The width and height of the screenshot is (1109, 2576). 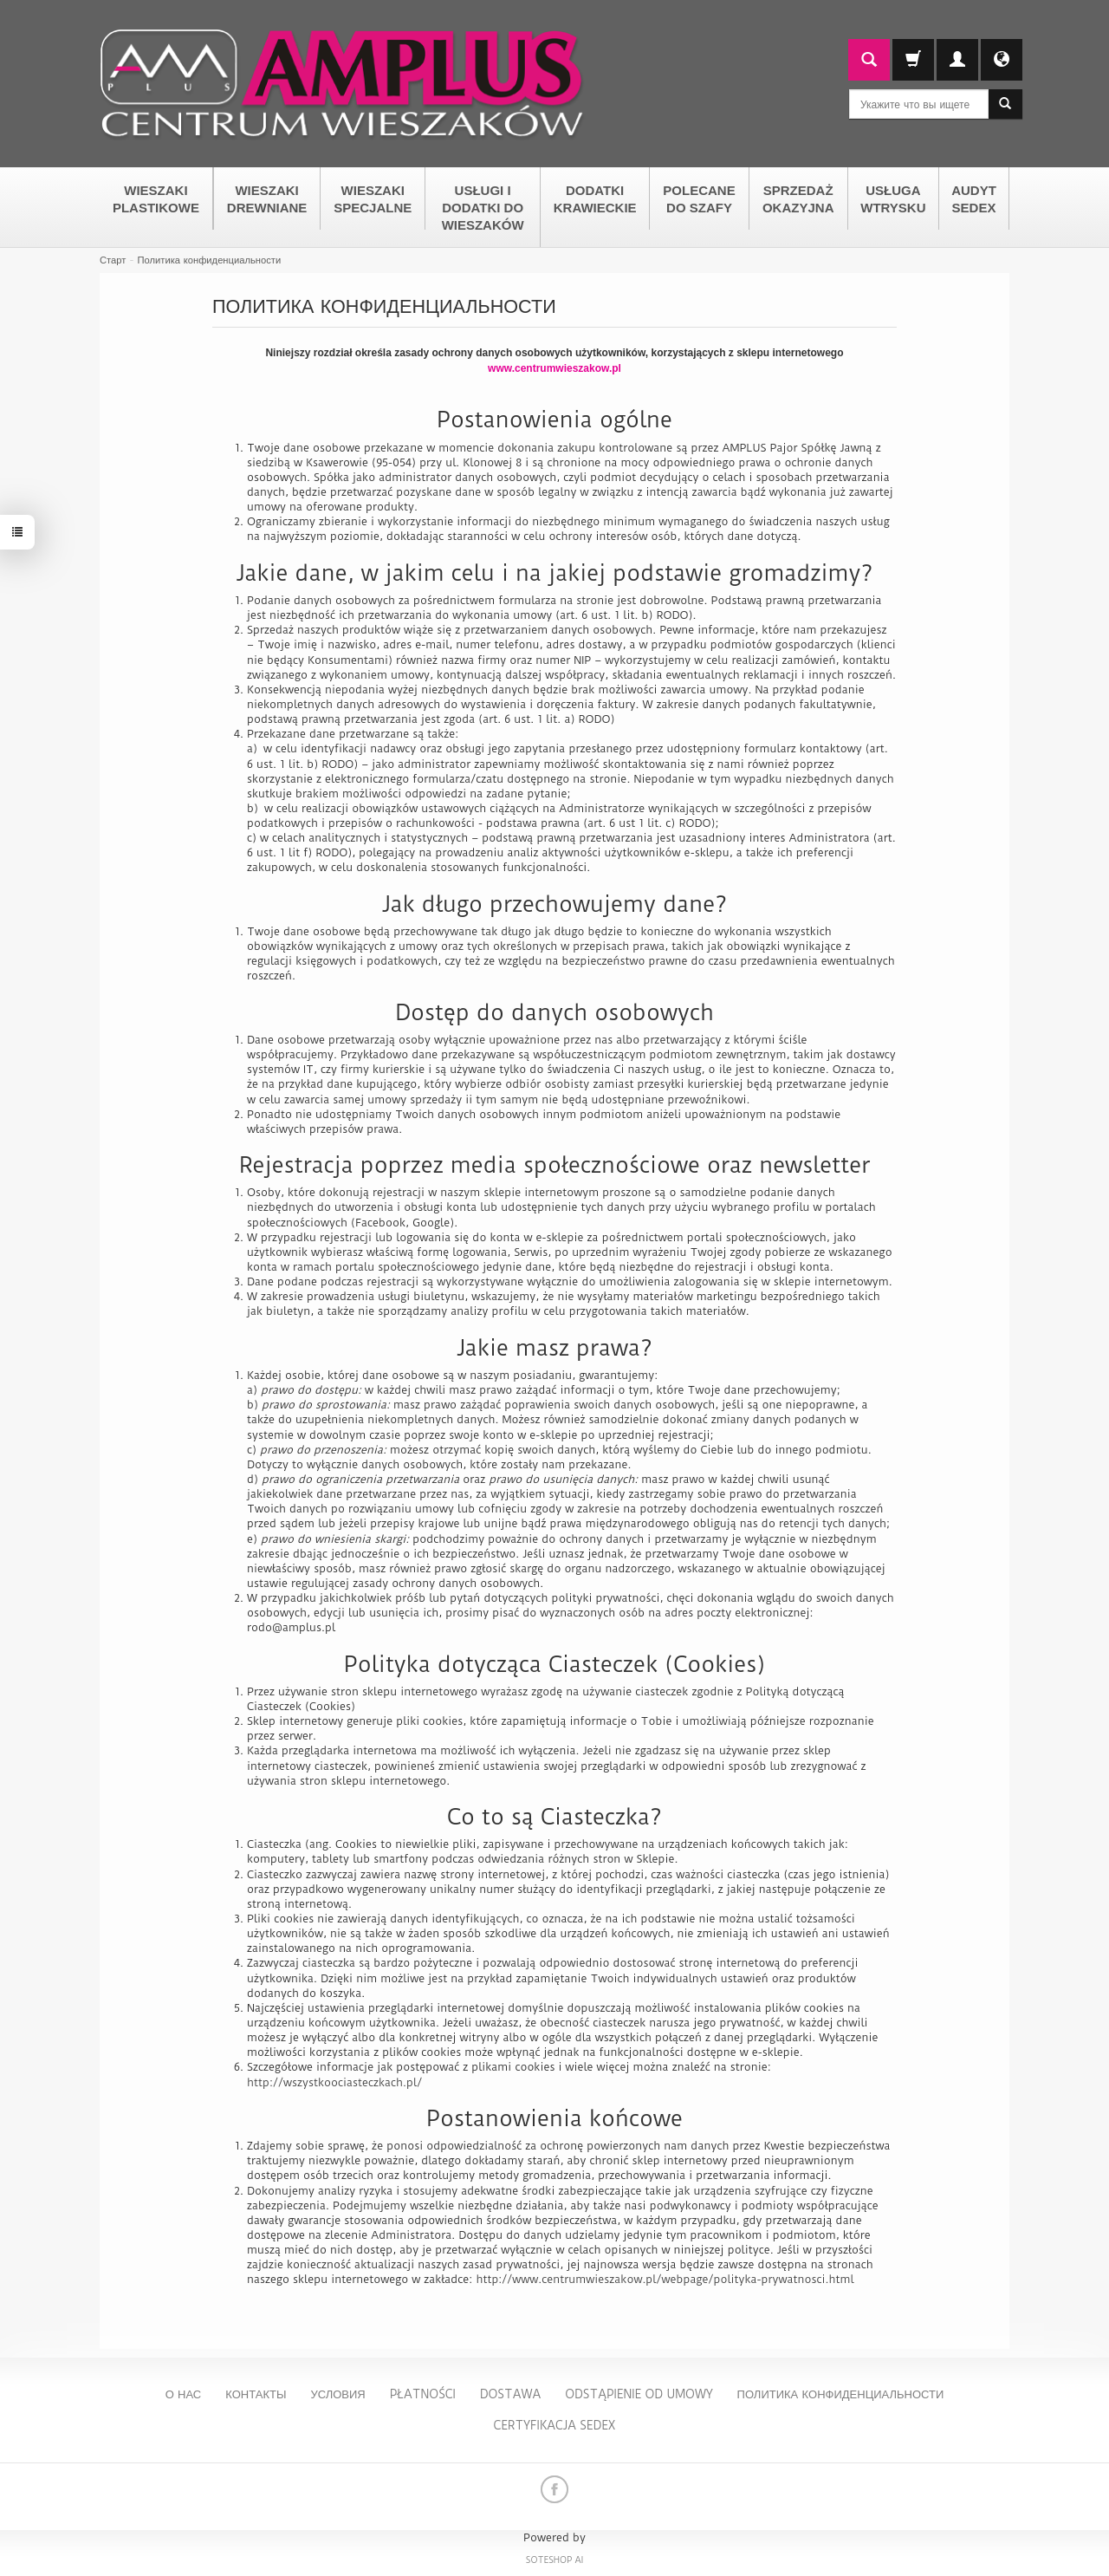 What do you see at coordinates (373, 199) in the screenshot?
I see `WIESZAKI SPECJALNE` at bounding box center [373, 199].